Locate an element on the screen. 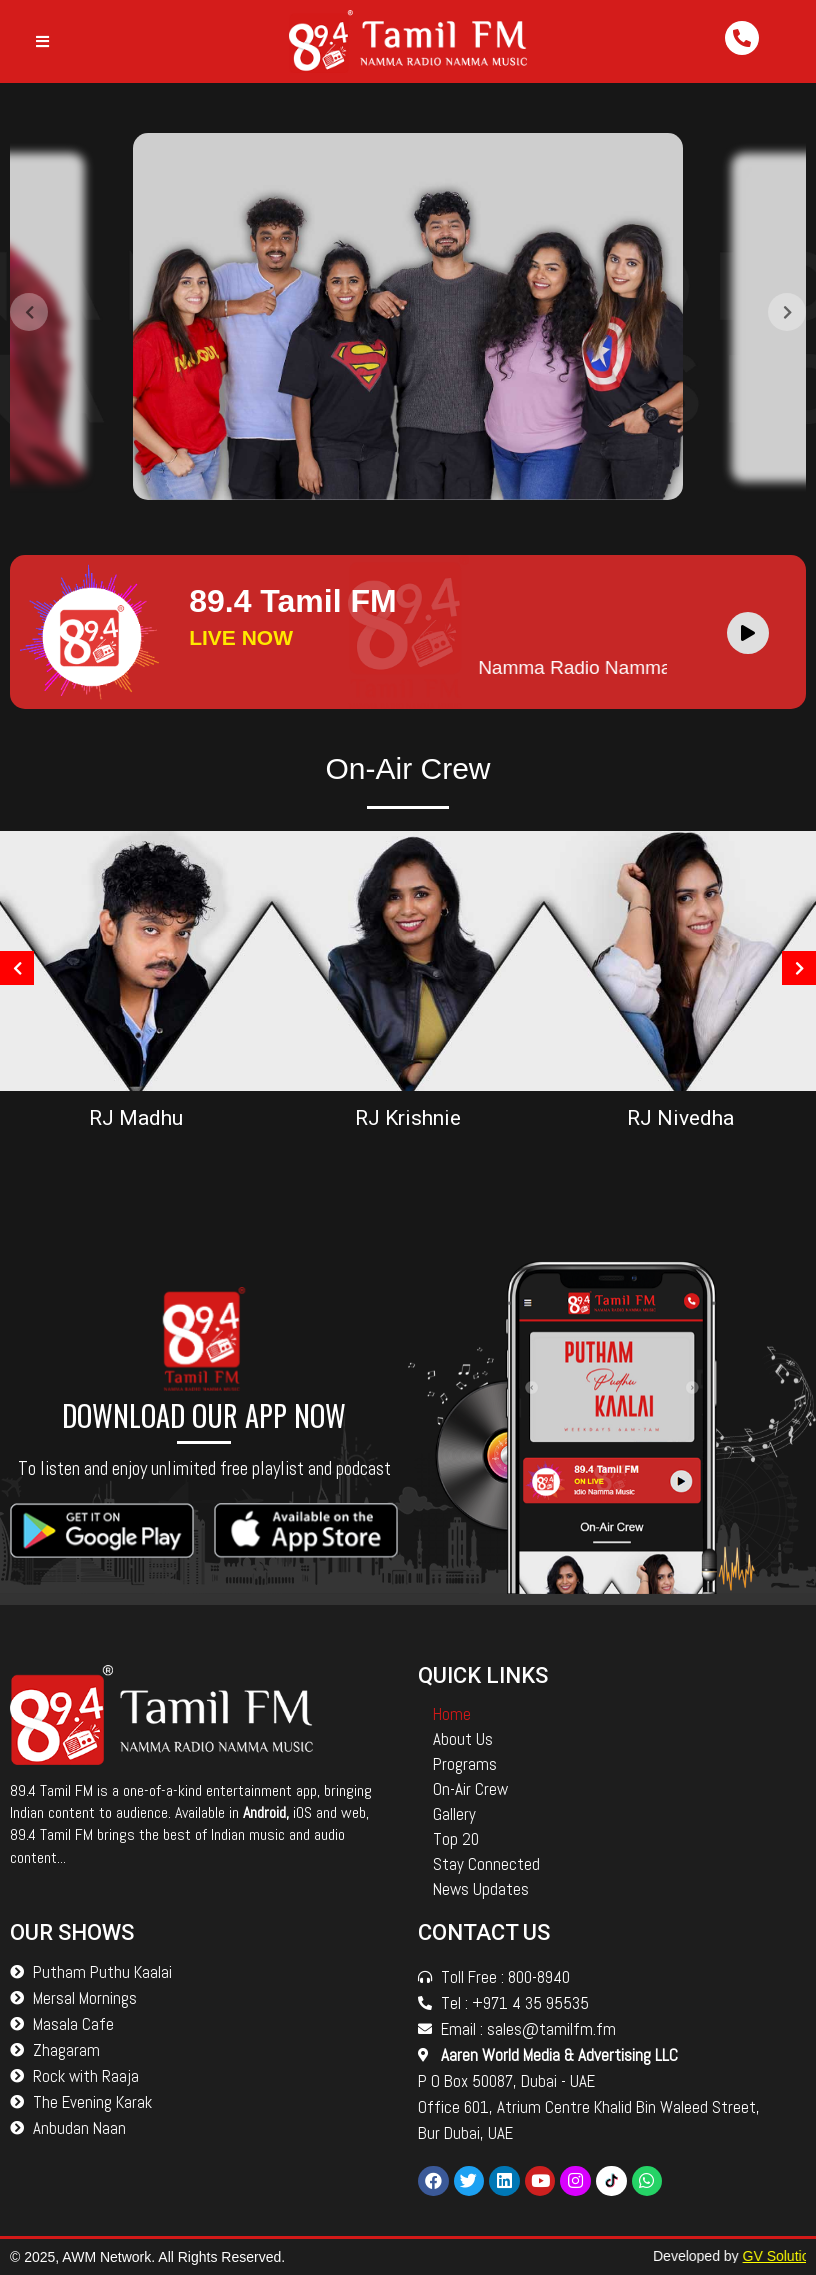 This screenshot has height=2275, width=816. Stay Connected is located at coordinates (486, 1864).